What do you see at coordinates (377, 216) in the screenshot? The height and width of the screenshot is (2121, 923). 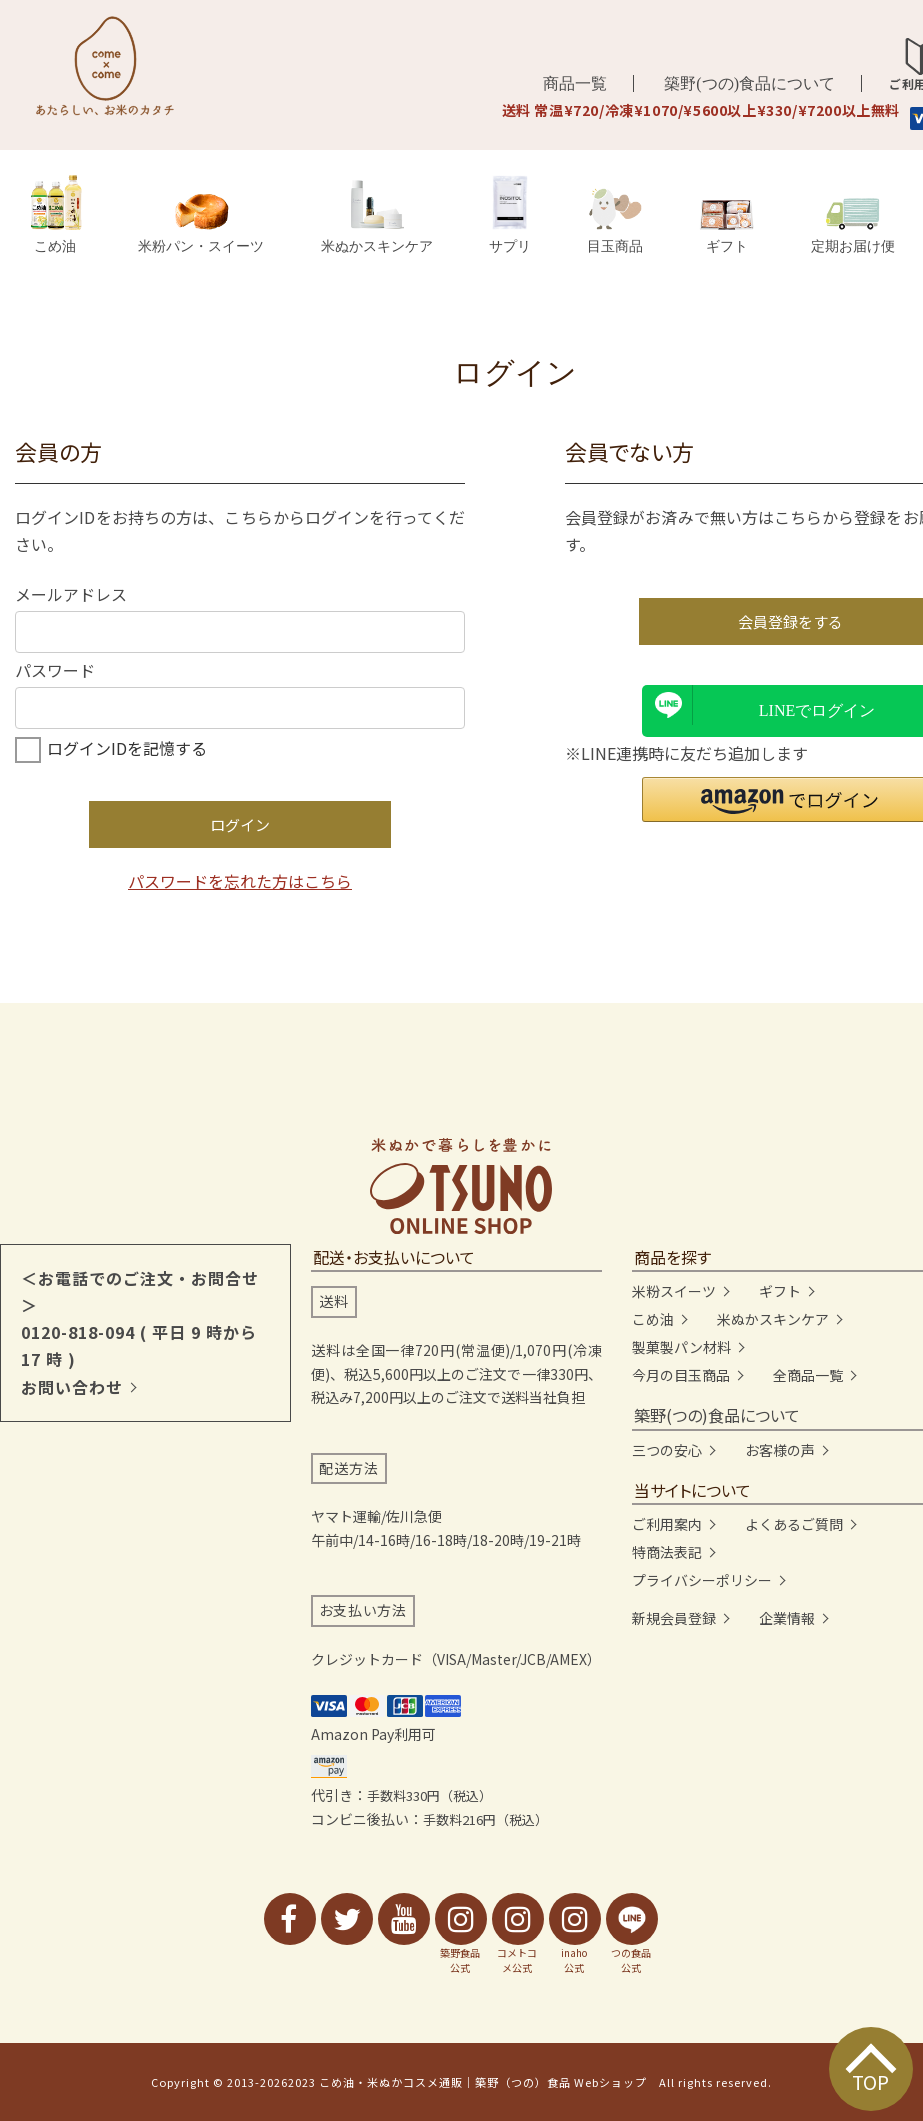 I see `米ぬかスキンケア` at bounding box center [377, 216].